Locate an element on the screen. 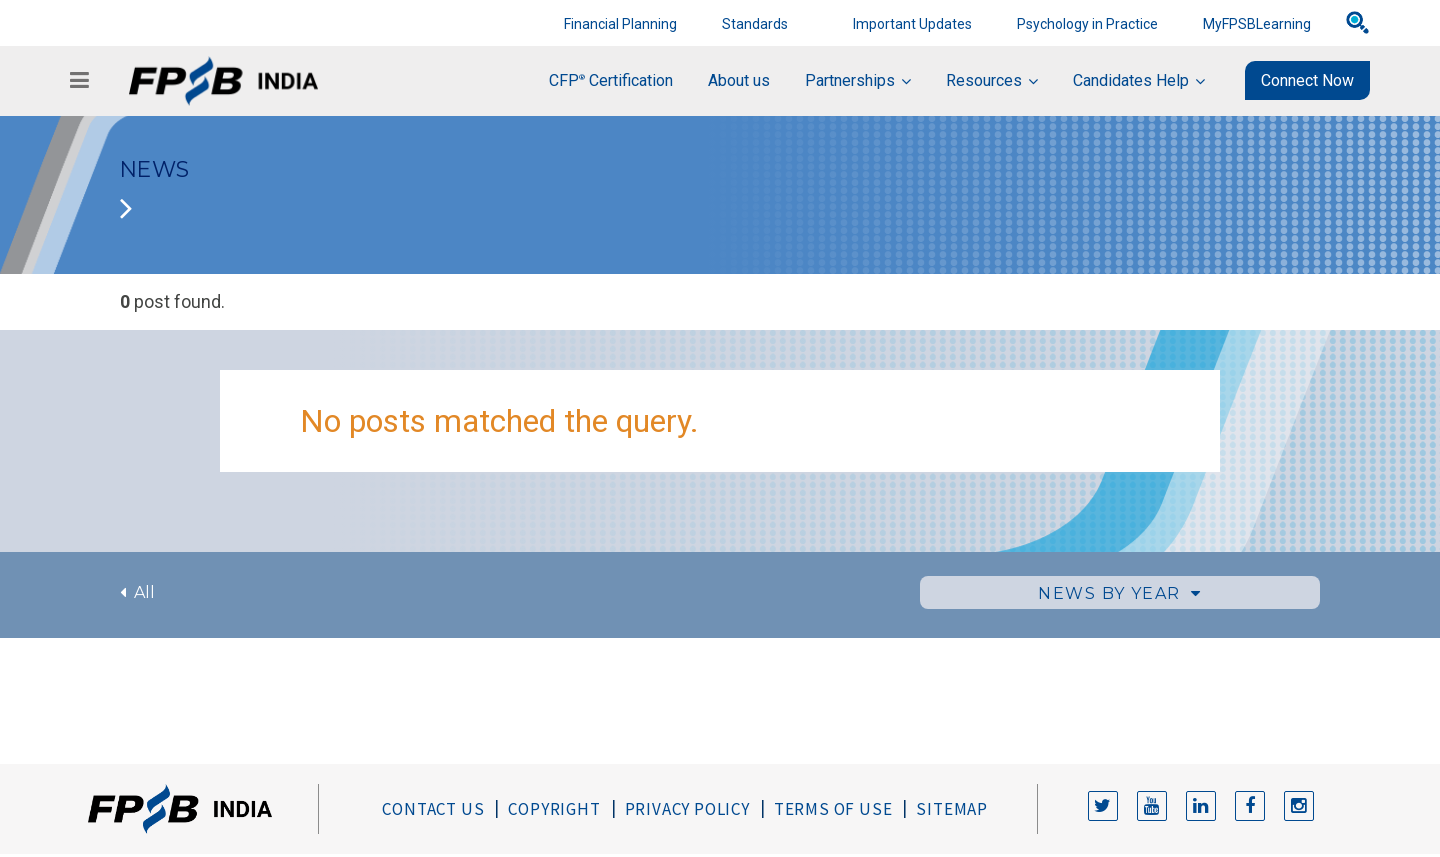  Psychology in Practice is located at coordinates (1087, 24).